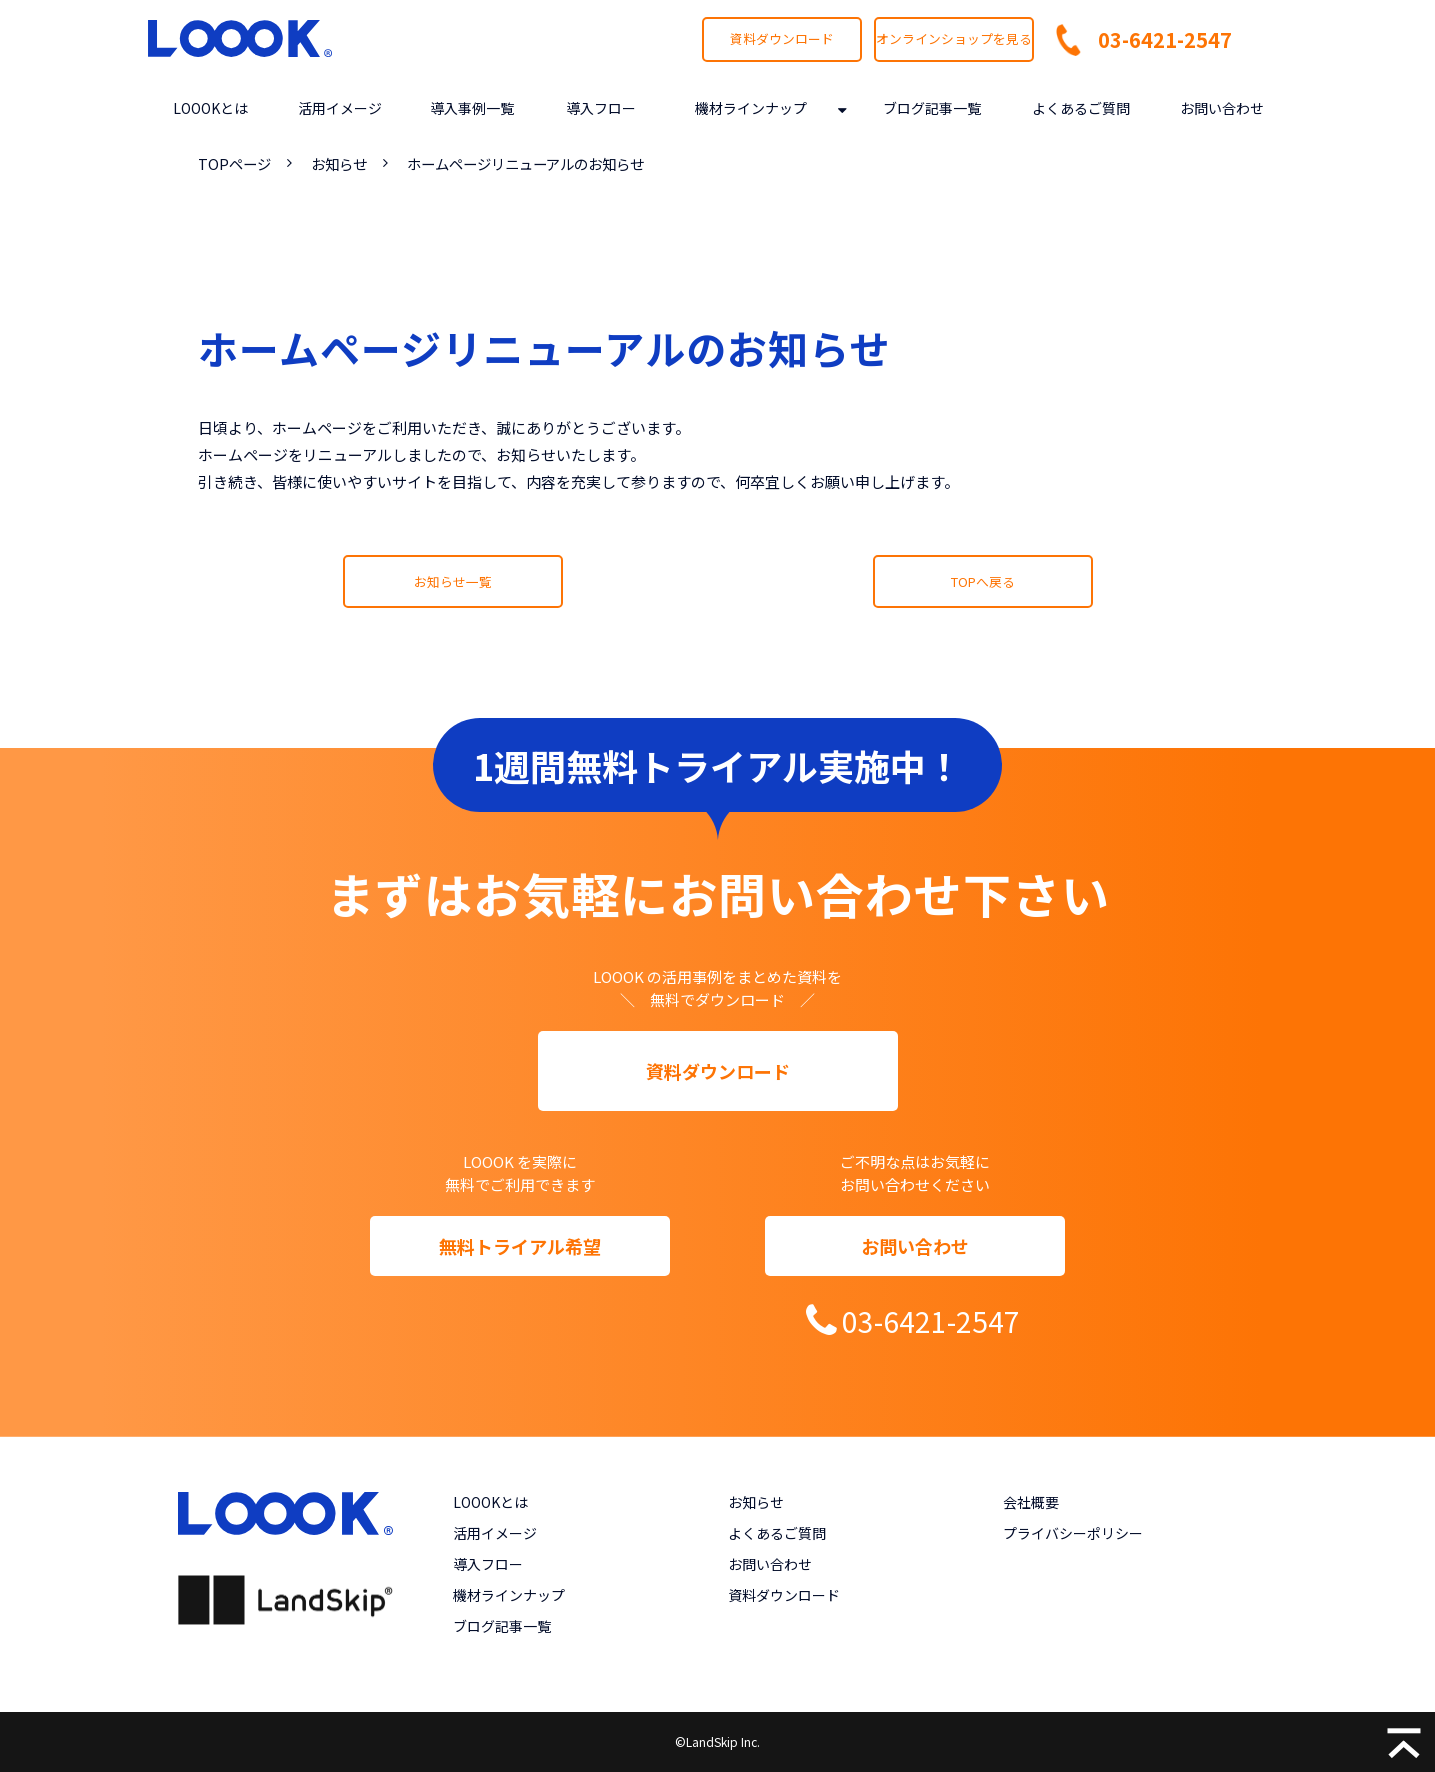 The image size is (1435, 1772). Describe the element at coordinates (983, 581) in the screenshot. I see `TOPへ戻る` at that location.